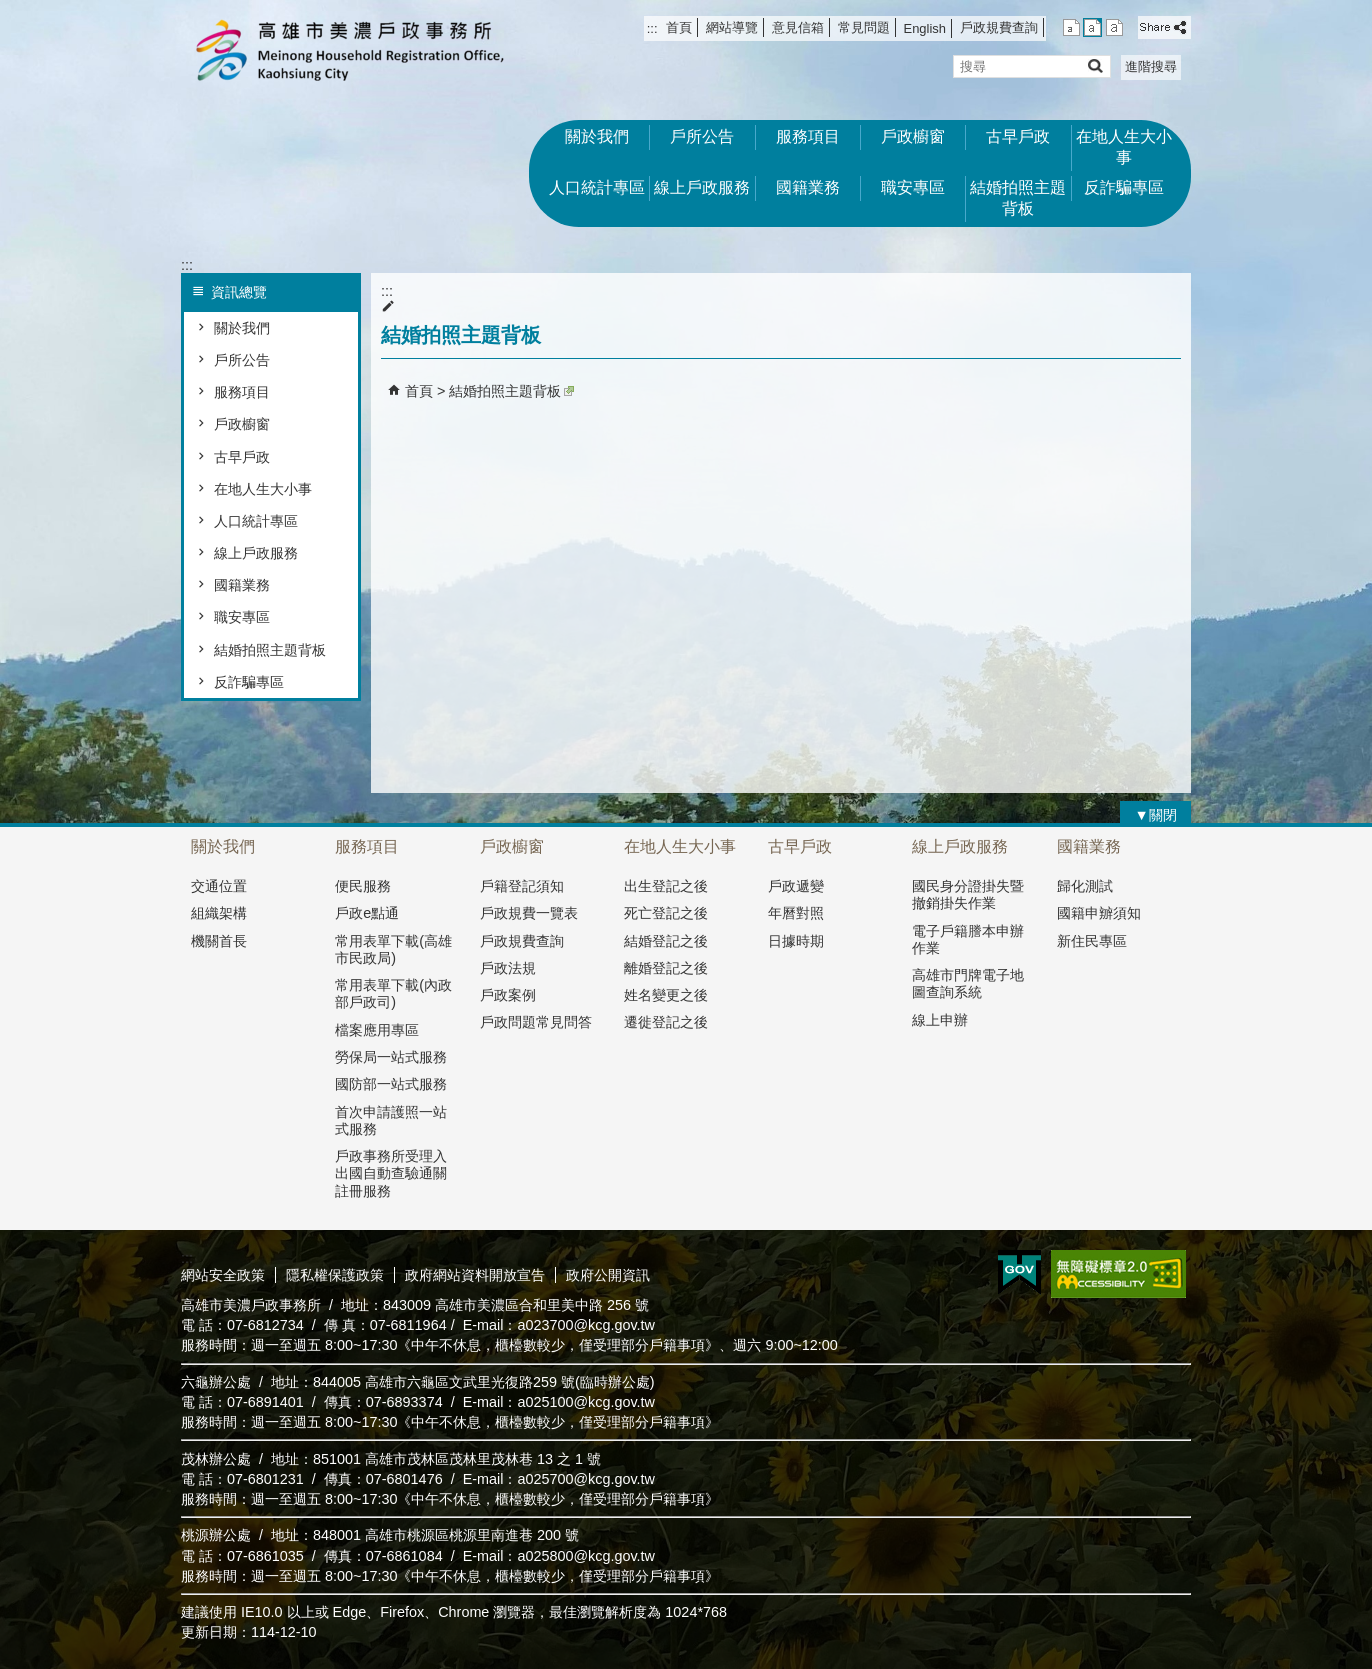 This screenshot has height=1669, width=1372. I want to click on 出生登記之後, so click(666, 886).